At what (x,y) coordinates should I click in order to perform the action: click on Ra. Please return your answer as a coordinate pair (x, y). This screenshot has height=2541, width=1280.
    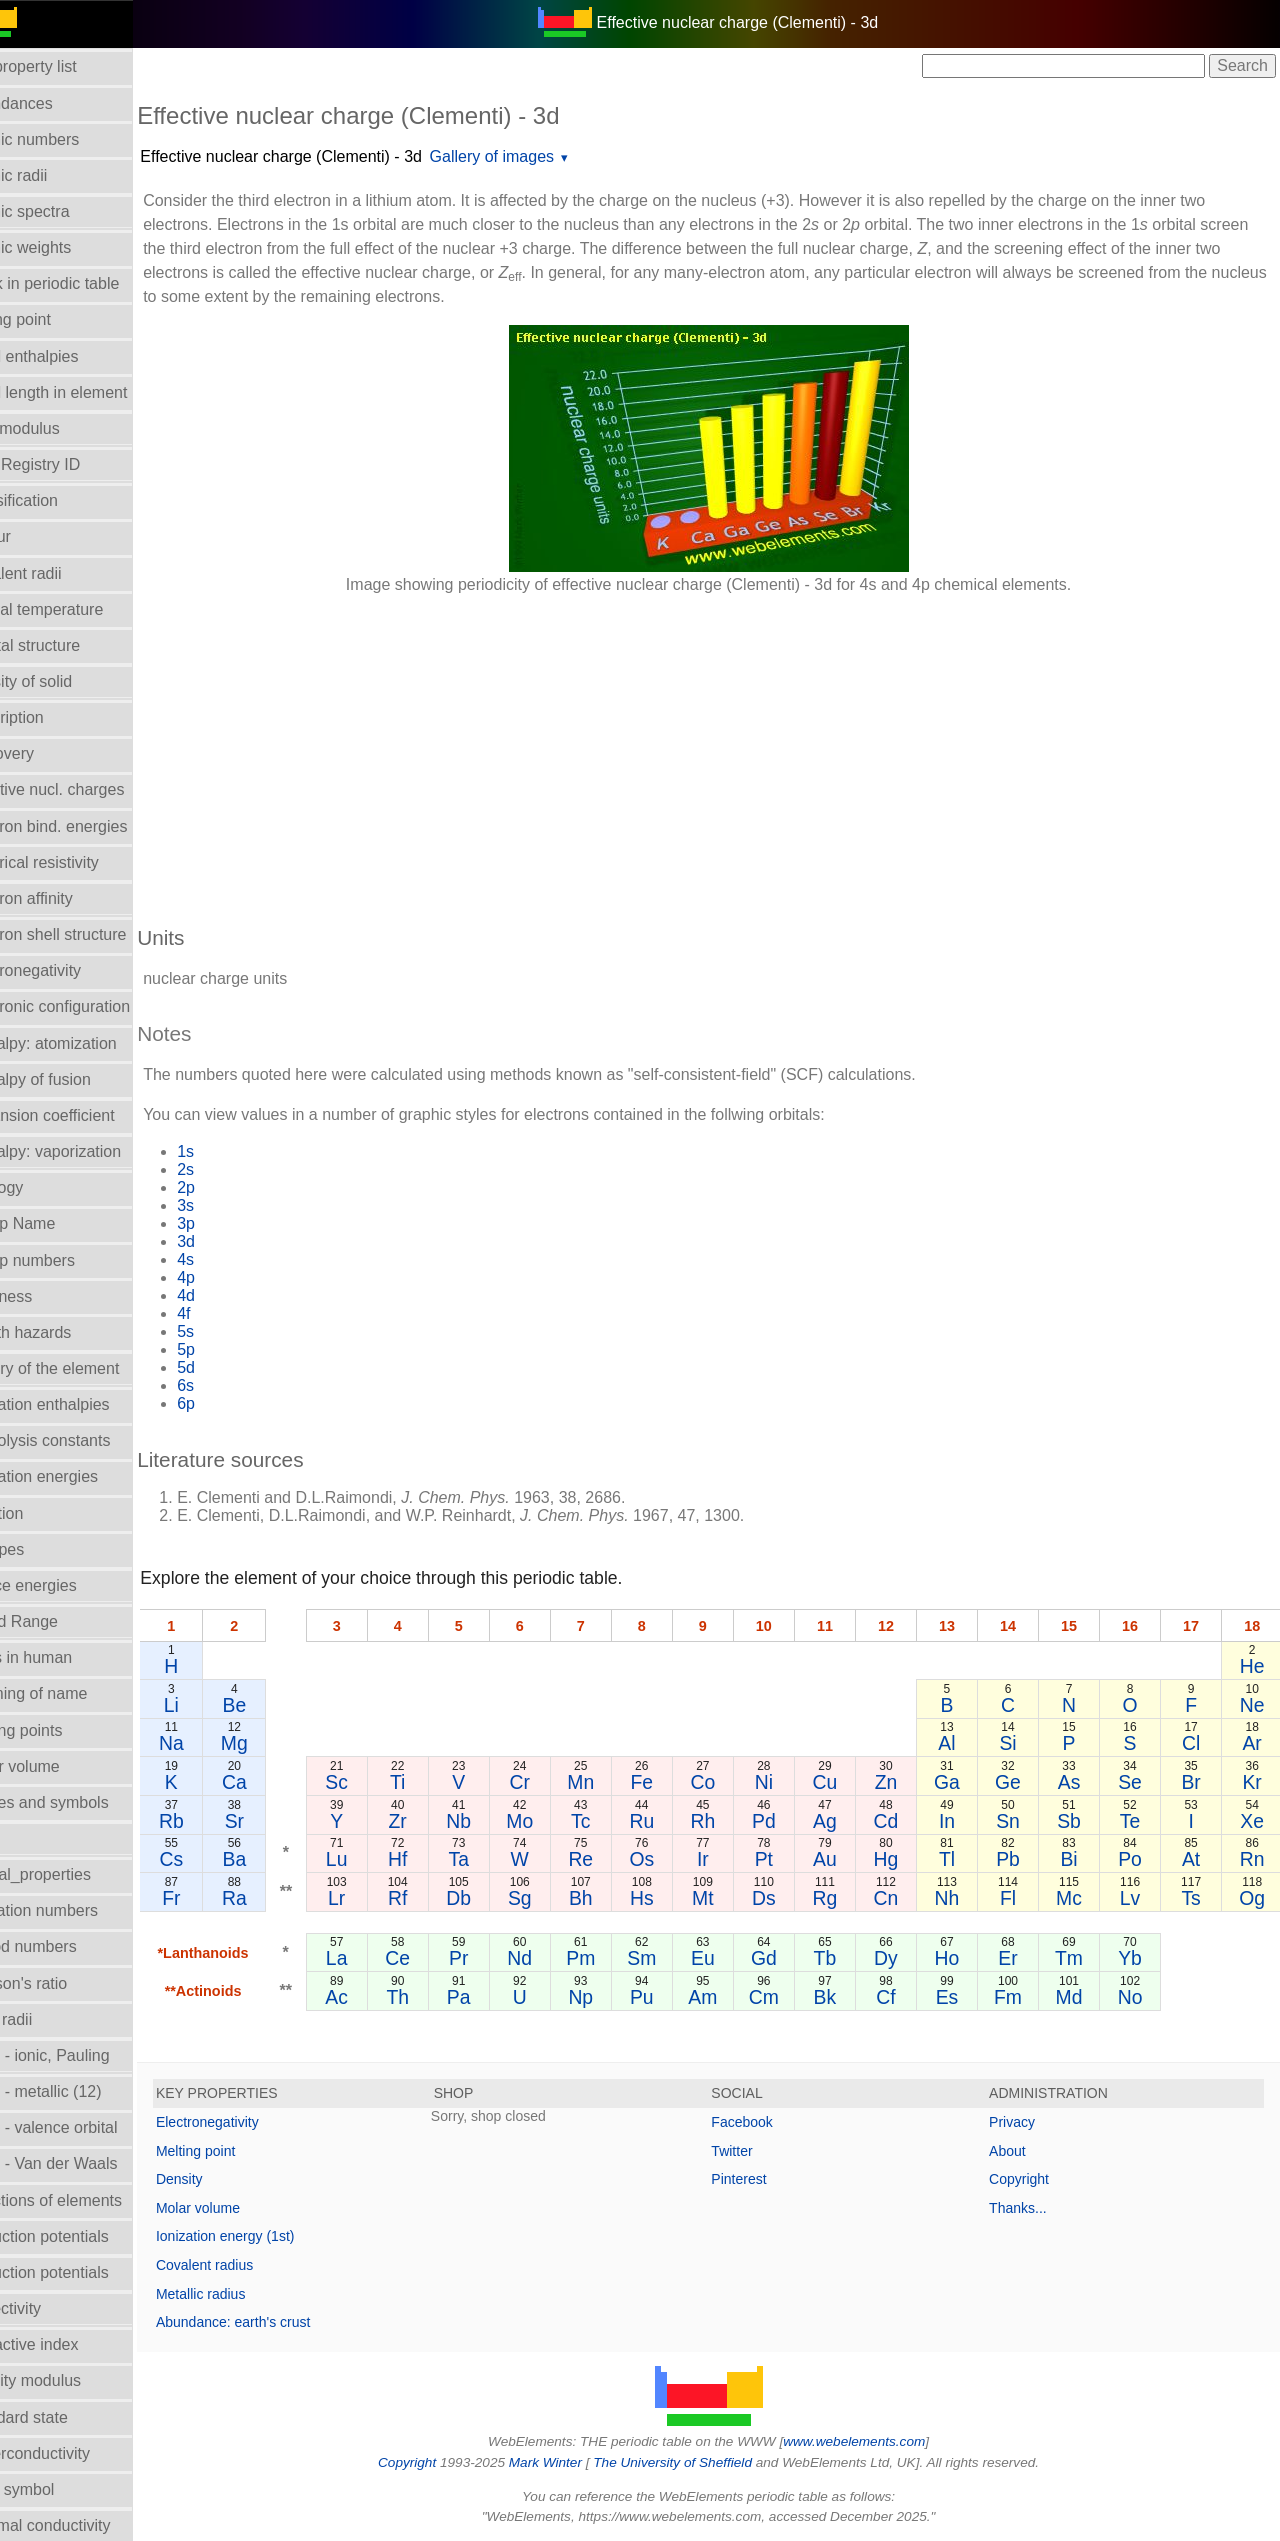
    Looking at the image, I should click on (280, 1898).